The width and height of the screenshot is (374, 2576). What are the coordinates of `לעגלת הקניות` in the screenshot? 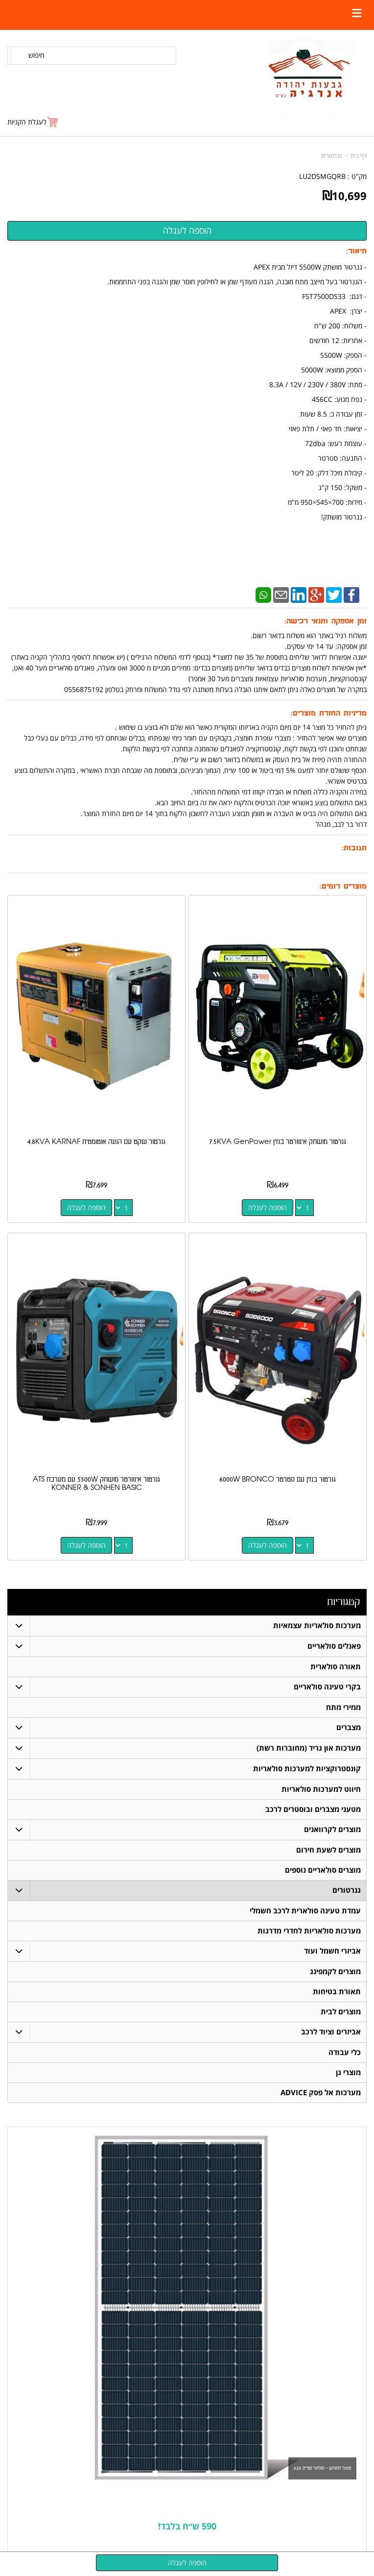 It's located at (27, 121).